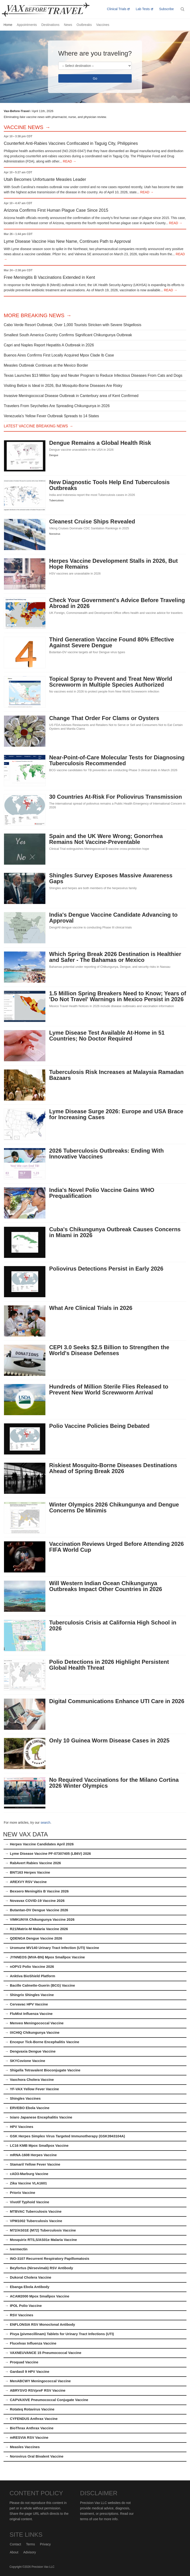 This screenshot has width=190, height=2576. What do you see at coordinates (57, 406) in the screenshot?
I see `Travelers From Seychelles Are Spreading Chikungunya in 2026` at bounding box center [57, 406].